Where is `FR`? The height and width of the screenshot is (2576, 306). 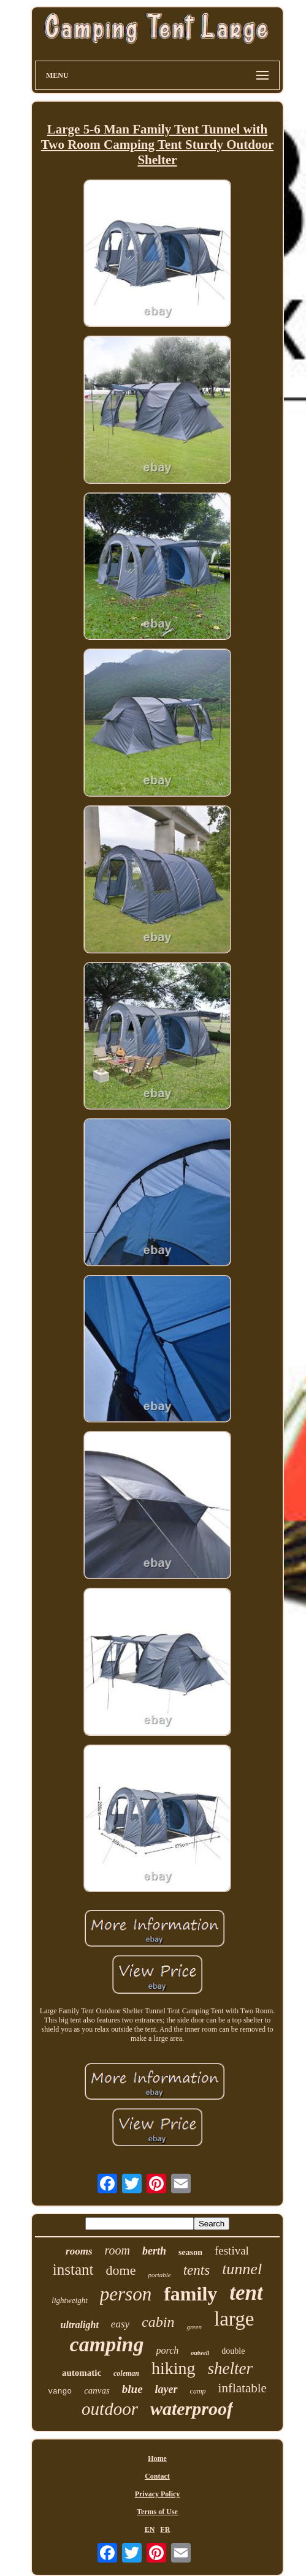
FR is located at coordinates (165, 2529).